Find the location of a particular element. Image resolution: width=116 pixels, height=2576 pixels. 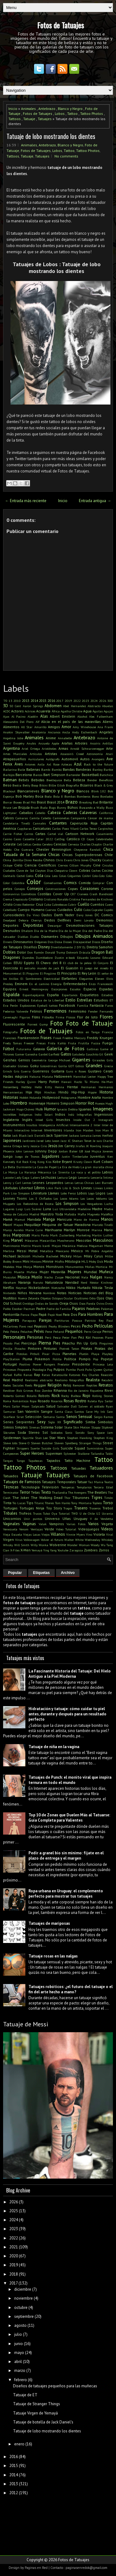

Antebrazo is located at coordinates (46, 108).